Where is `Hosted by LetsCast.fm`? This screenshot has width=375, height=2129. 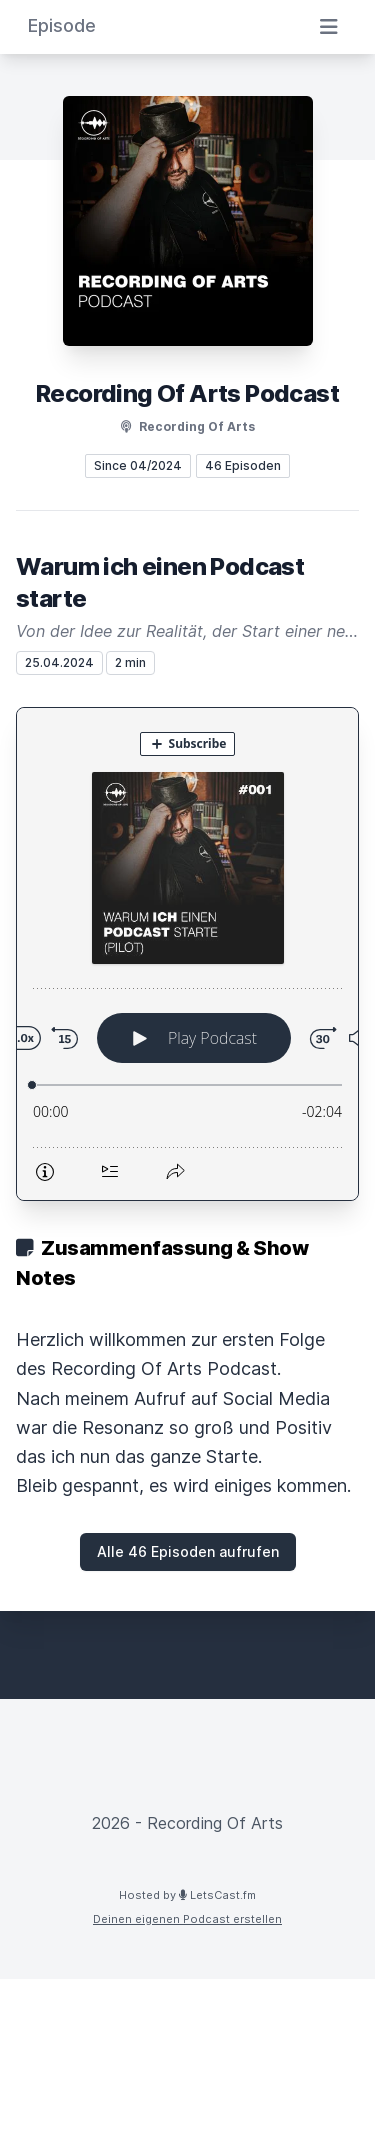
Hosted by LetsCast.fm is located at coordinates (187, 1895).